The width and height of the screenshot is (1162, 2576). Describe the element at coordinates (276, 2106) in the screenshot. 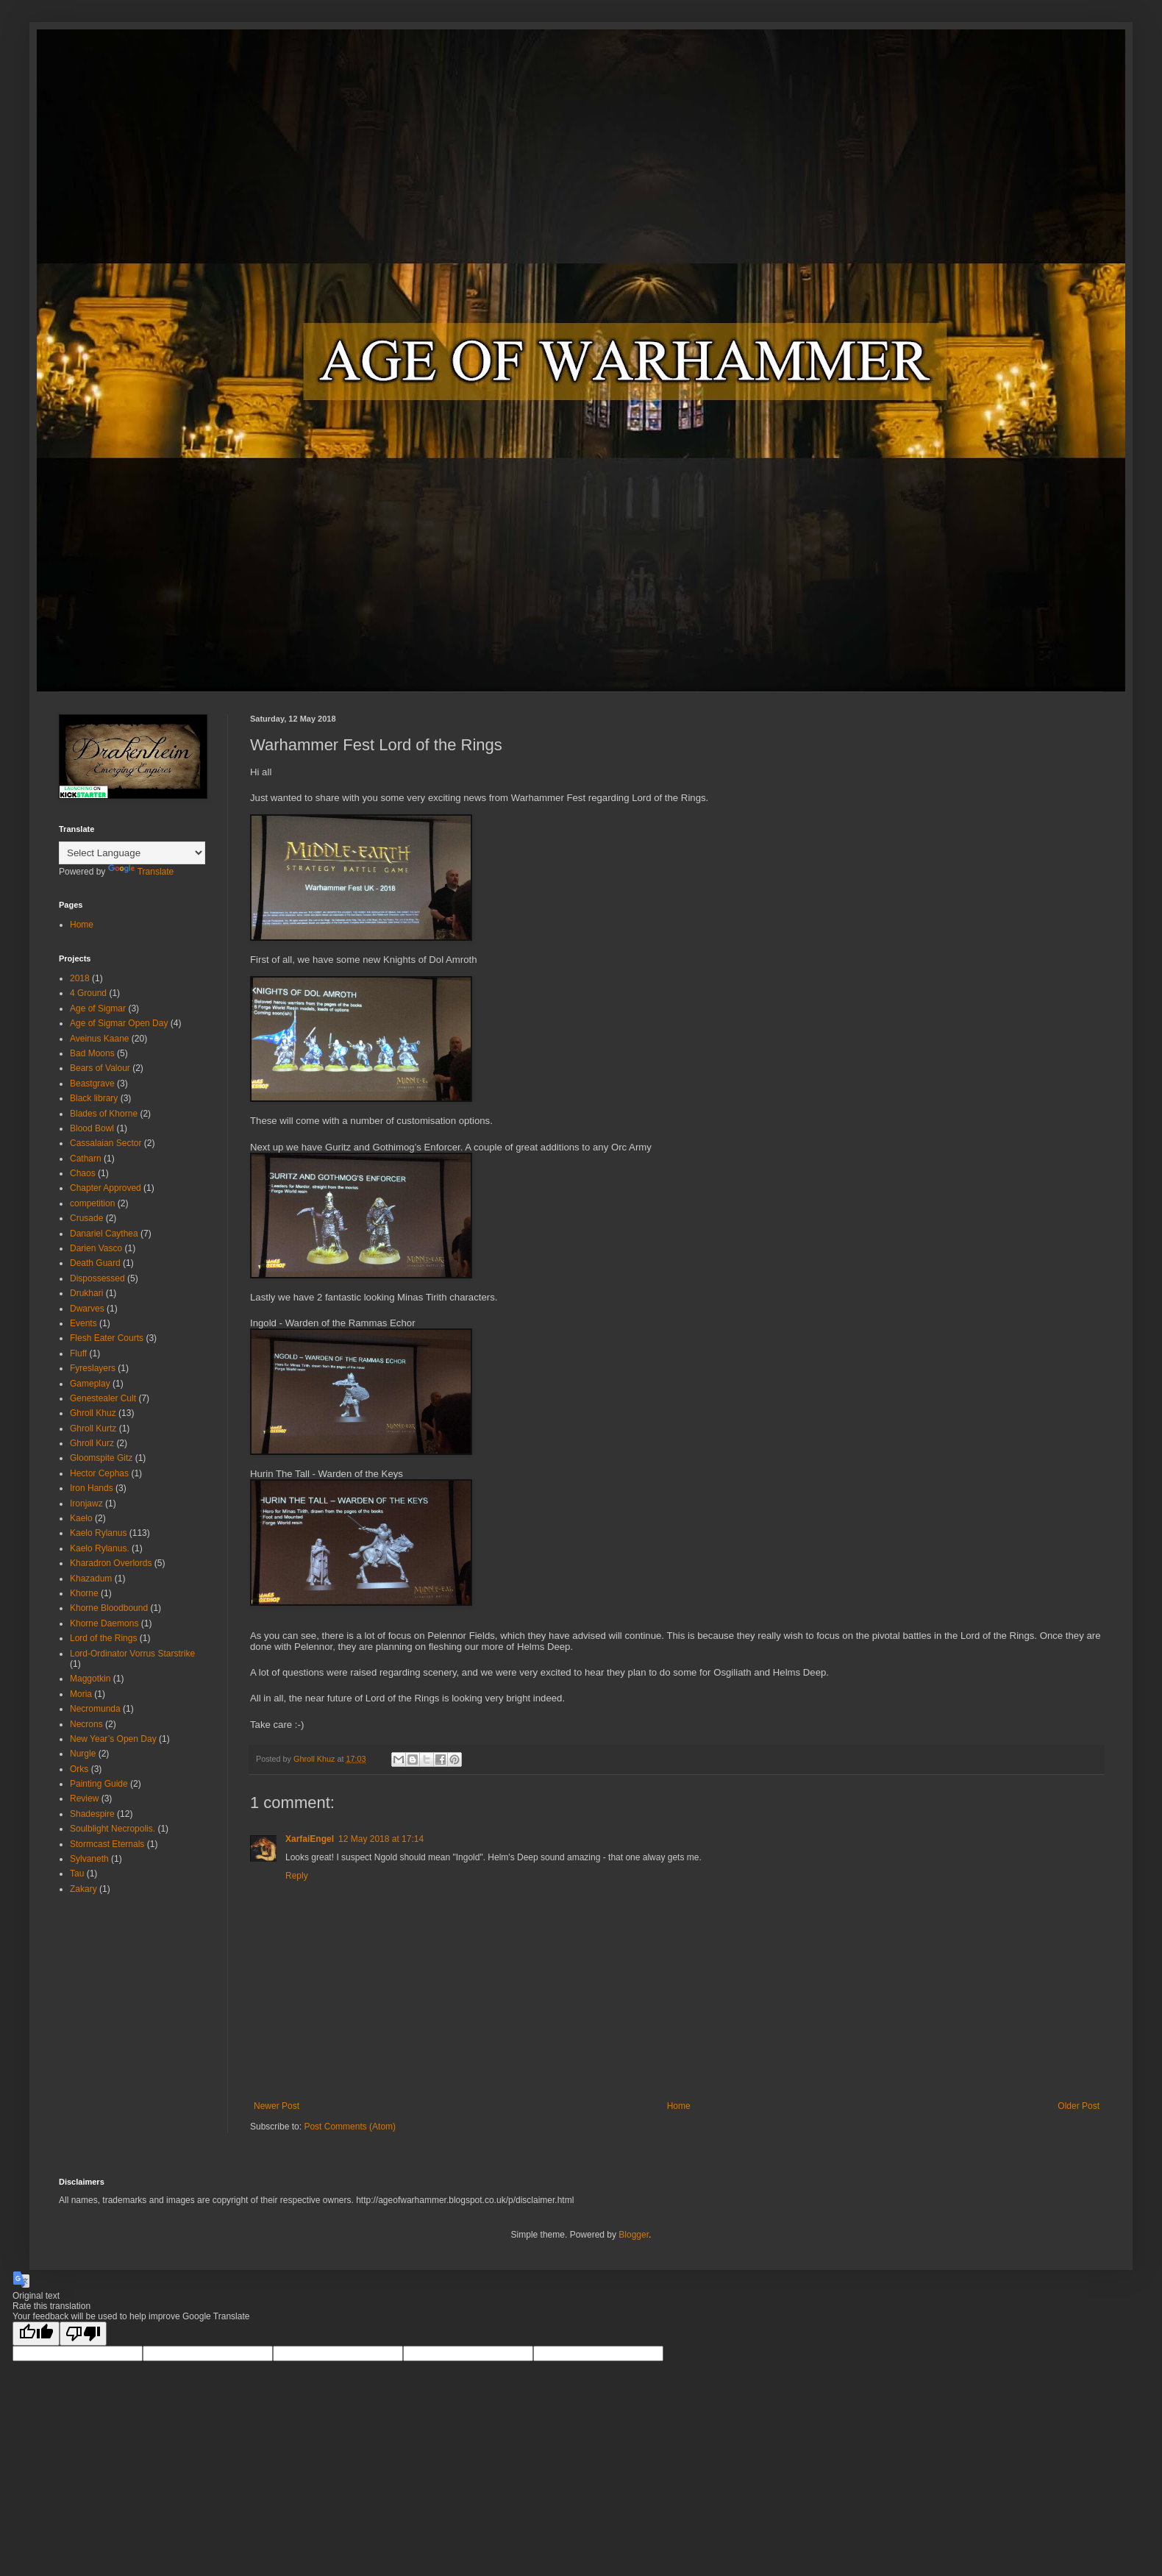

I see `Newer Post` at that location.